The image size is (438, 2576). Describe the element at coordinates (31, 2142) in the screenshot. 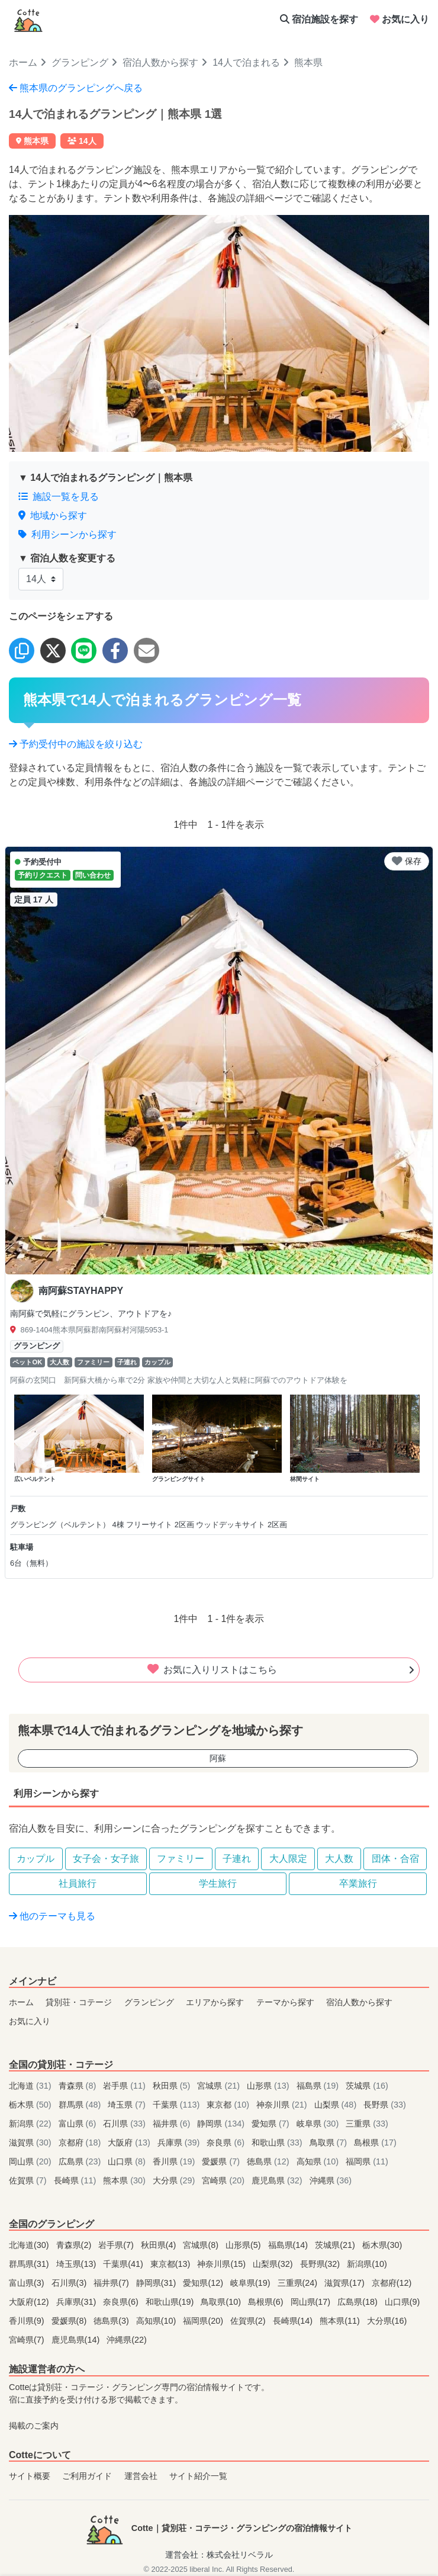

I see `滋賀県` at that location.